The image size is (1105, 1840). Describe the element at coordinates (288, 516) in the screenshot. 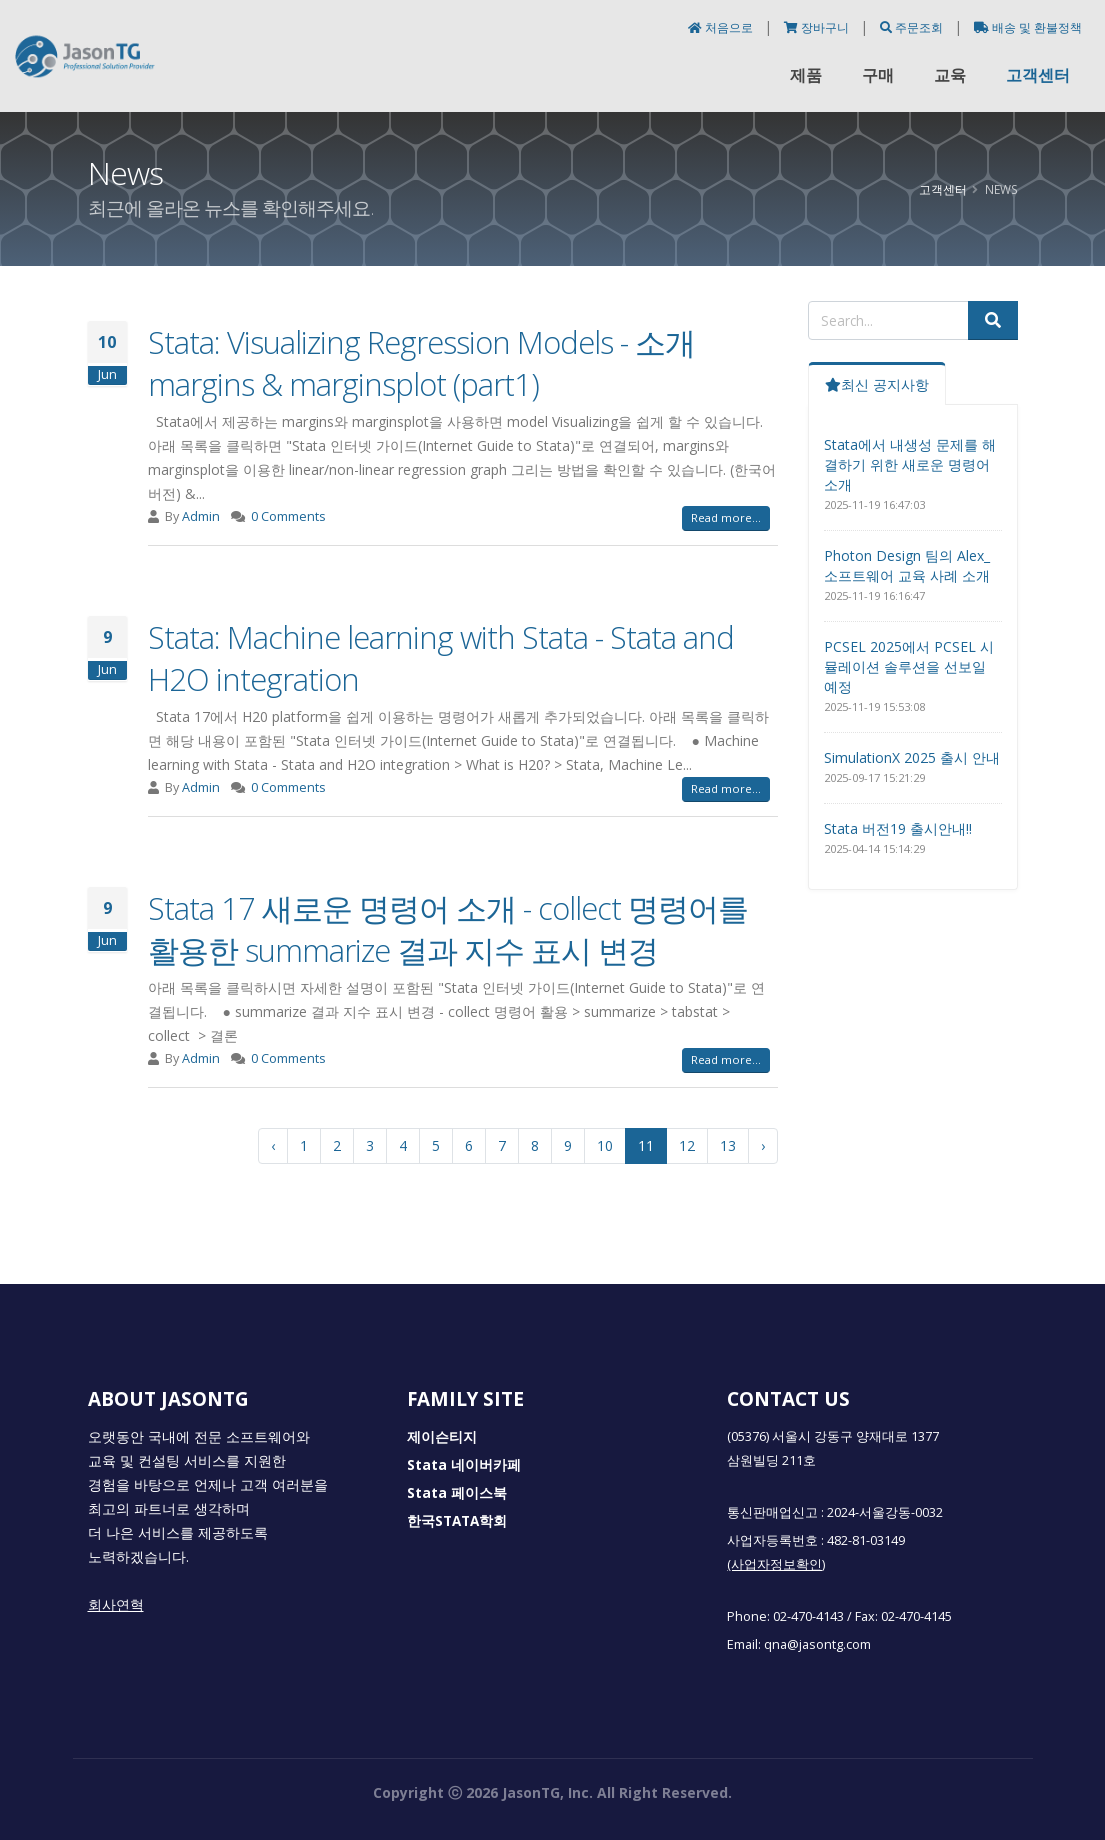

I see `0 Comments` at that location.